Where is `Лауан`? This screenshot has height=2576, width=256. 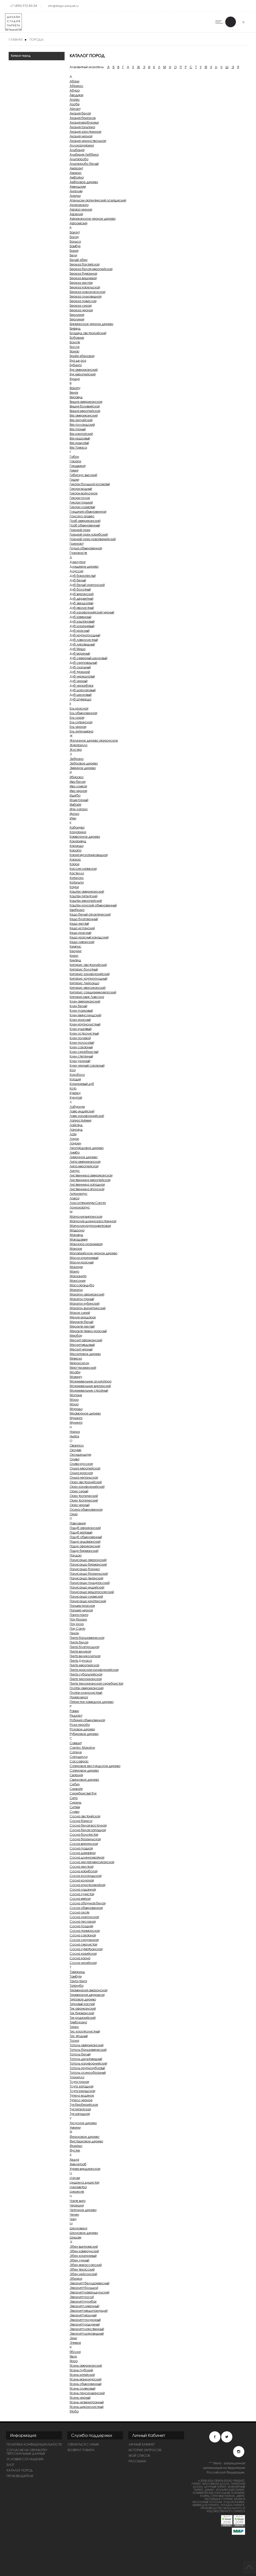
Лауан is located at coordinates (74, 1138).